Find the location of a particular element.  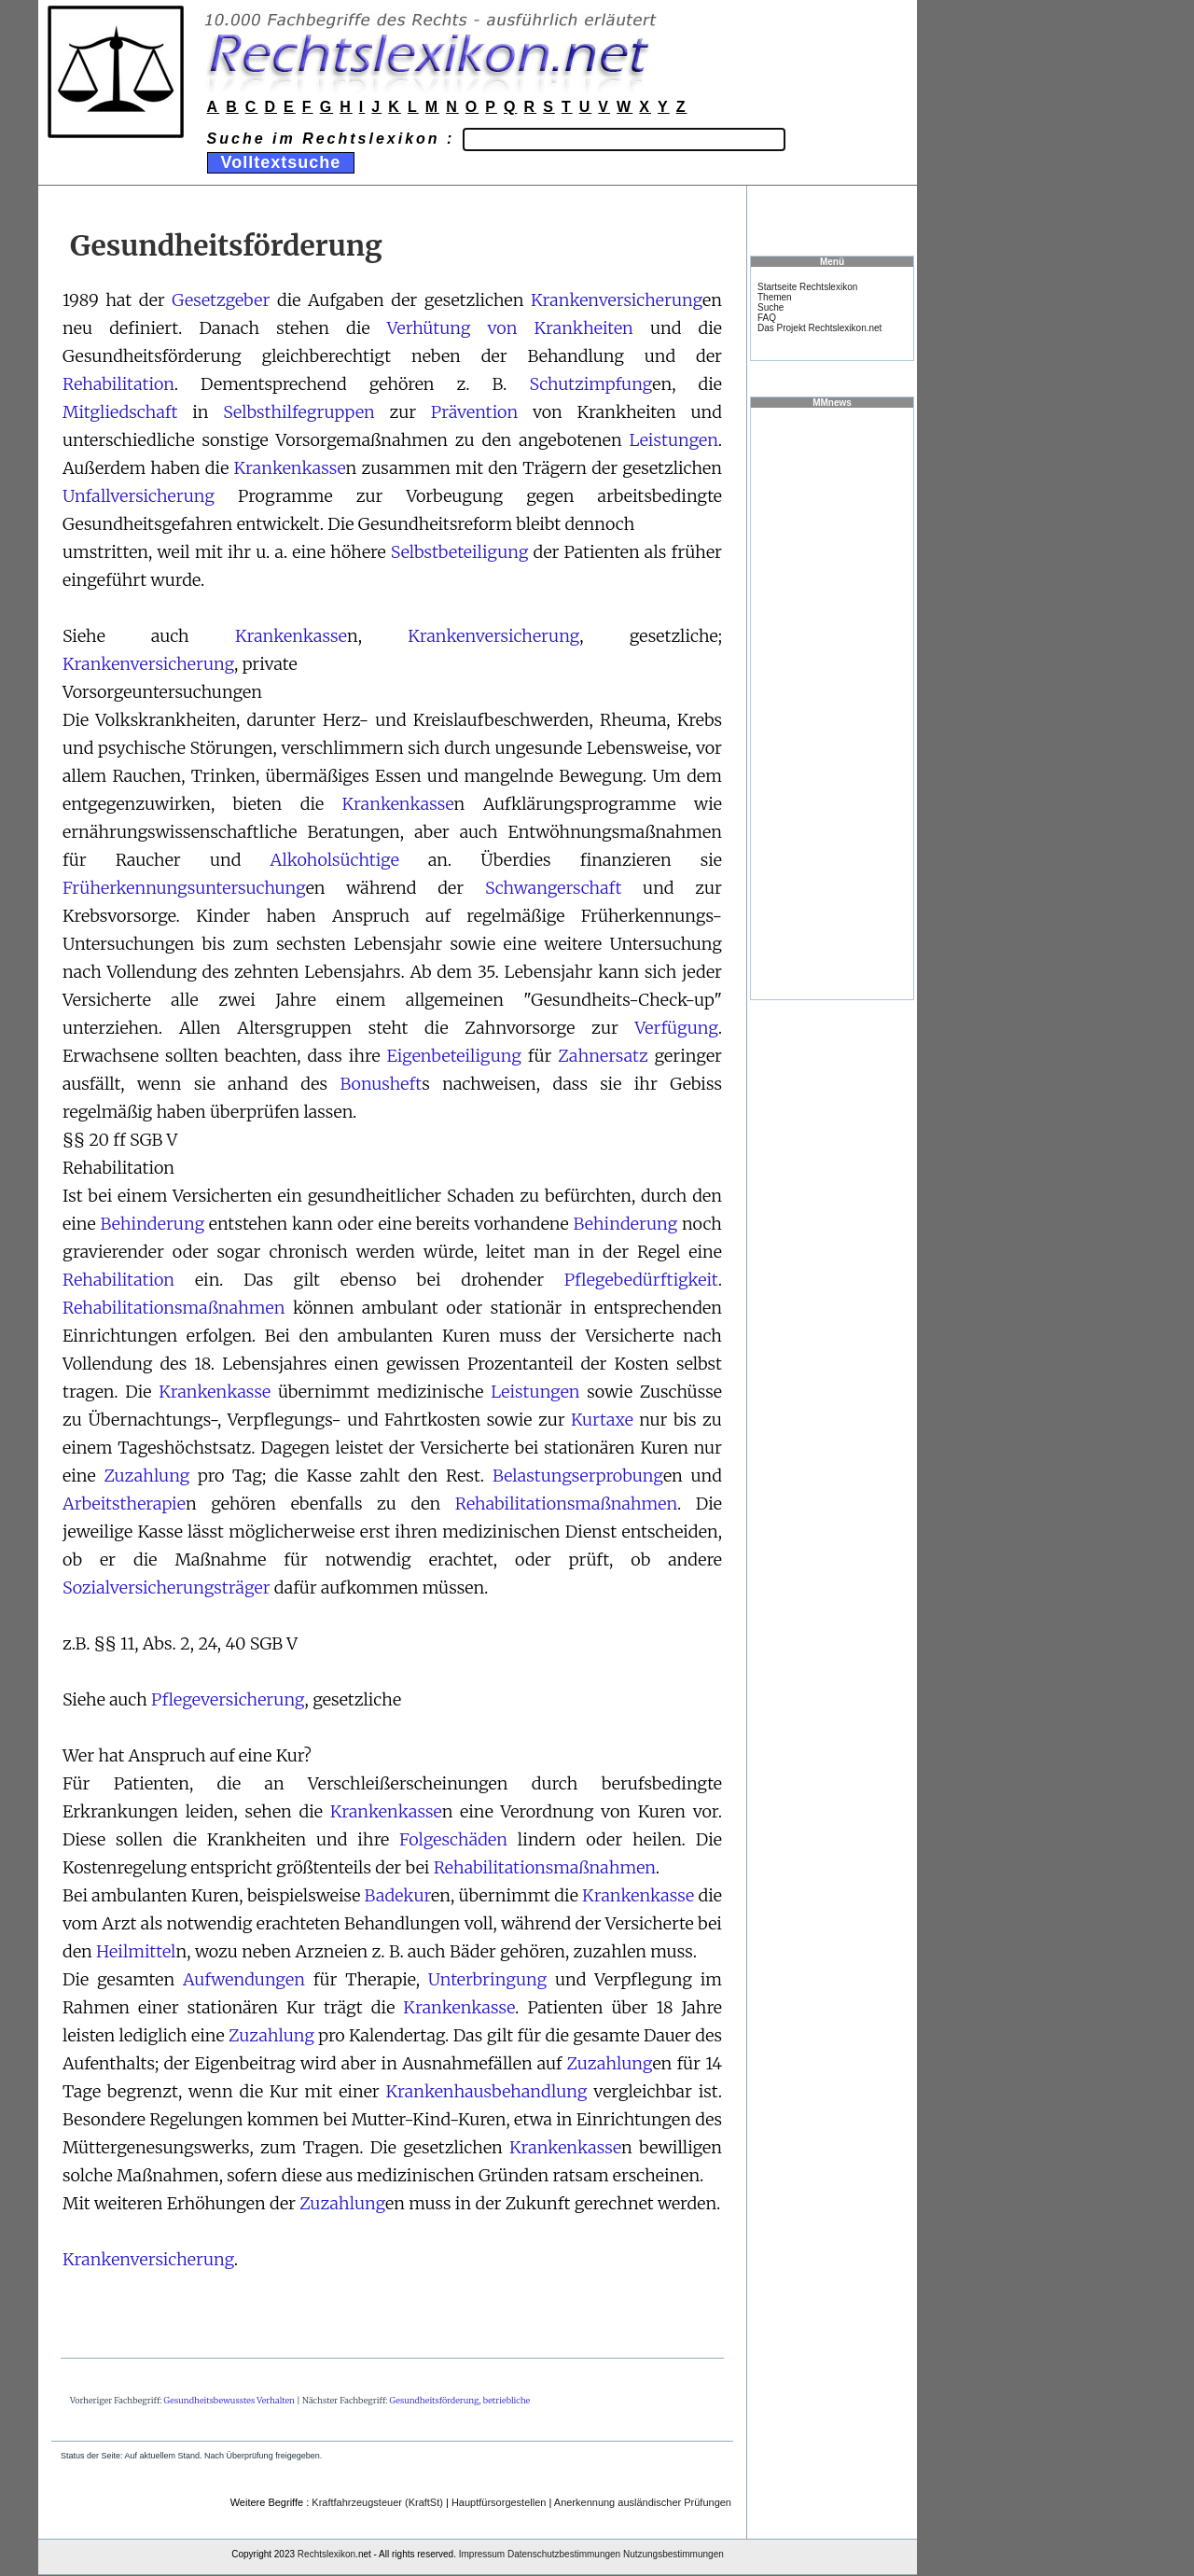

Kraftfahrzeugsteuer (KraftSt) is located at coordinates (377, 2502).